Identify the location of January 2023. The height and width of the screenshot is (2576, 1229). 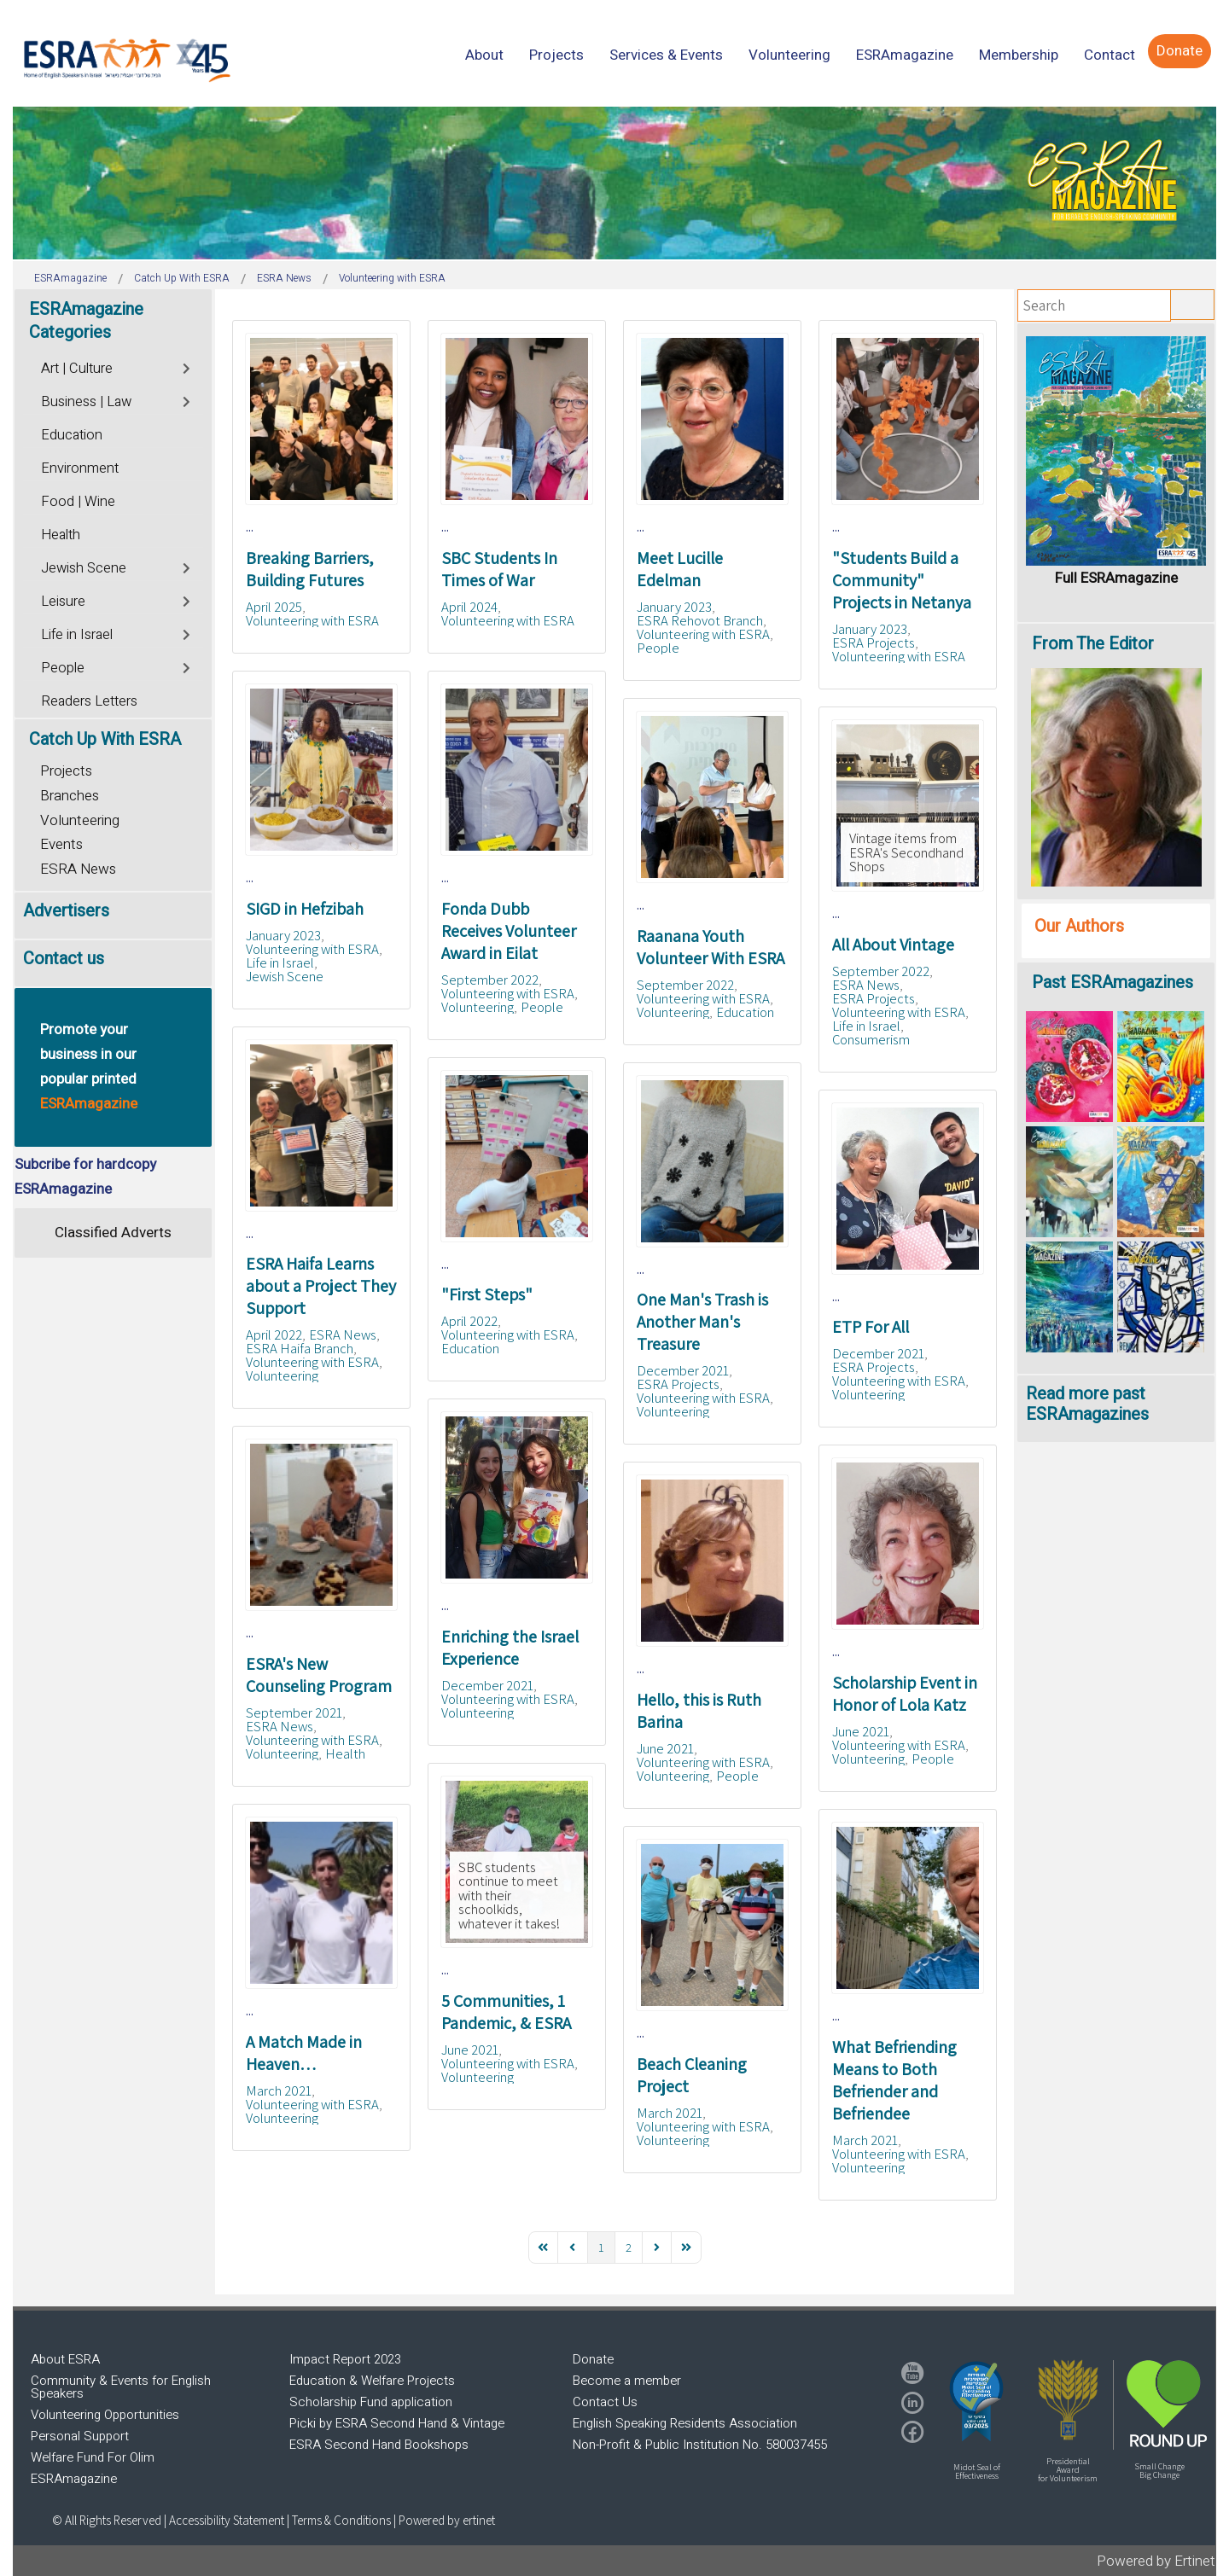
(674, 606).